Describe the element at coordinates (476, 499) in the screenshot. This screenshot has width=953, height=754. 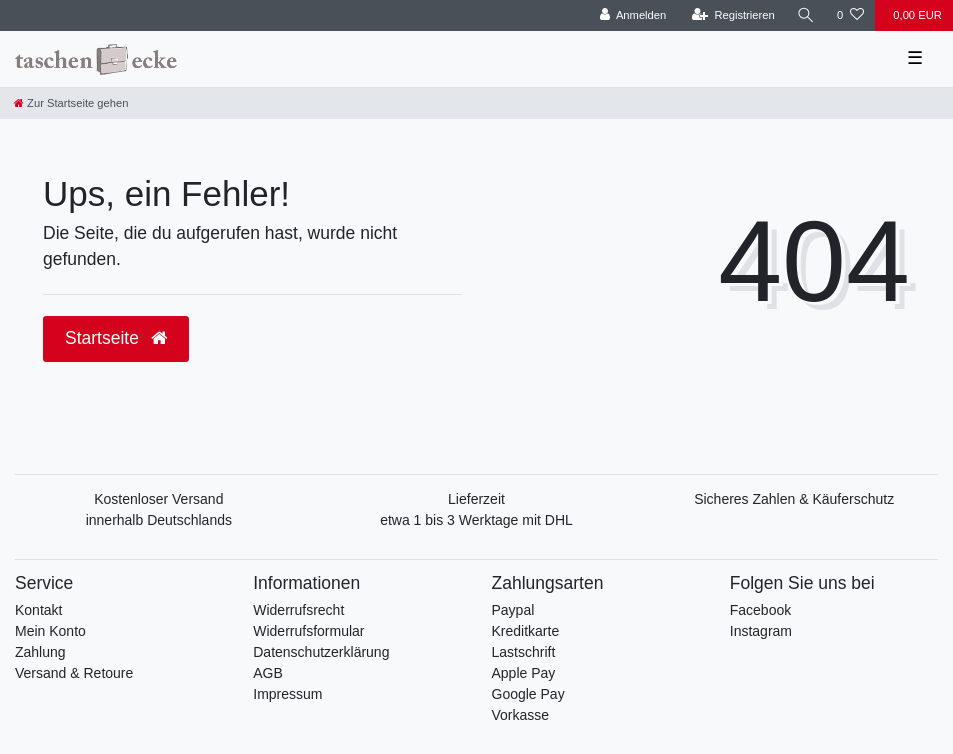
I see `Lieferzeit` at that location.